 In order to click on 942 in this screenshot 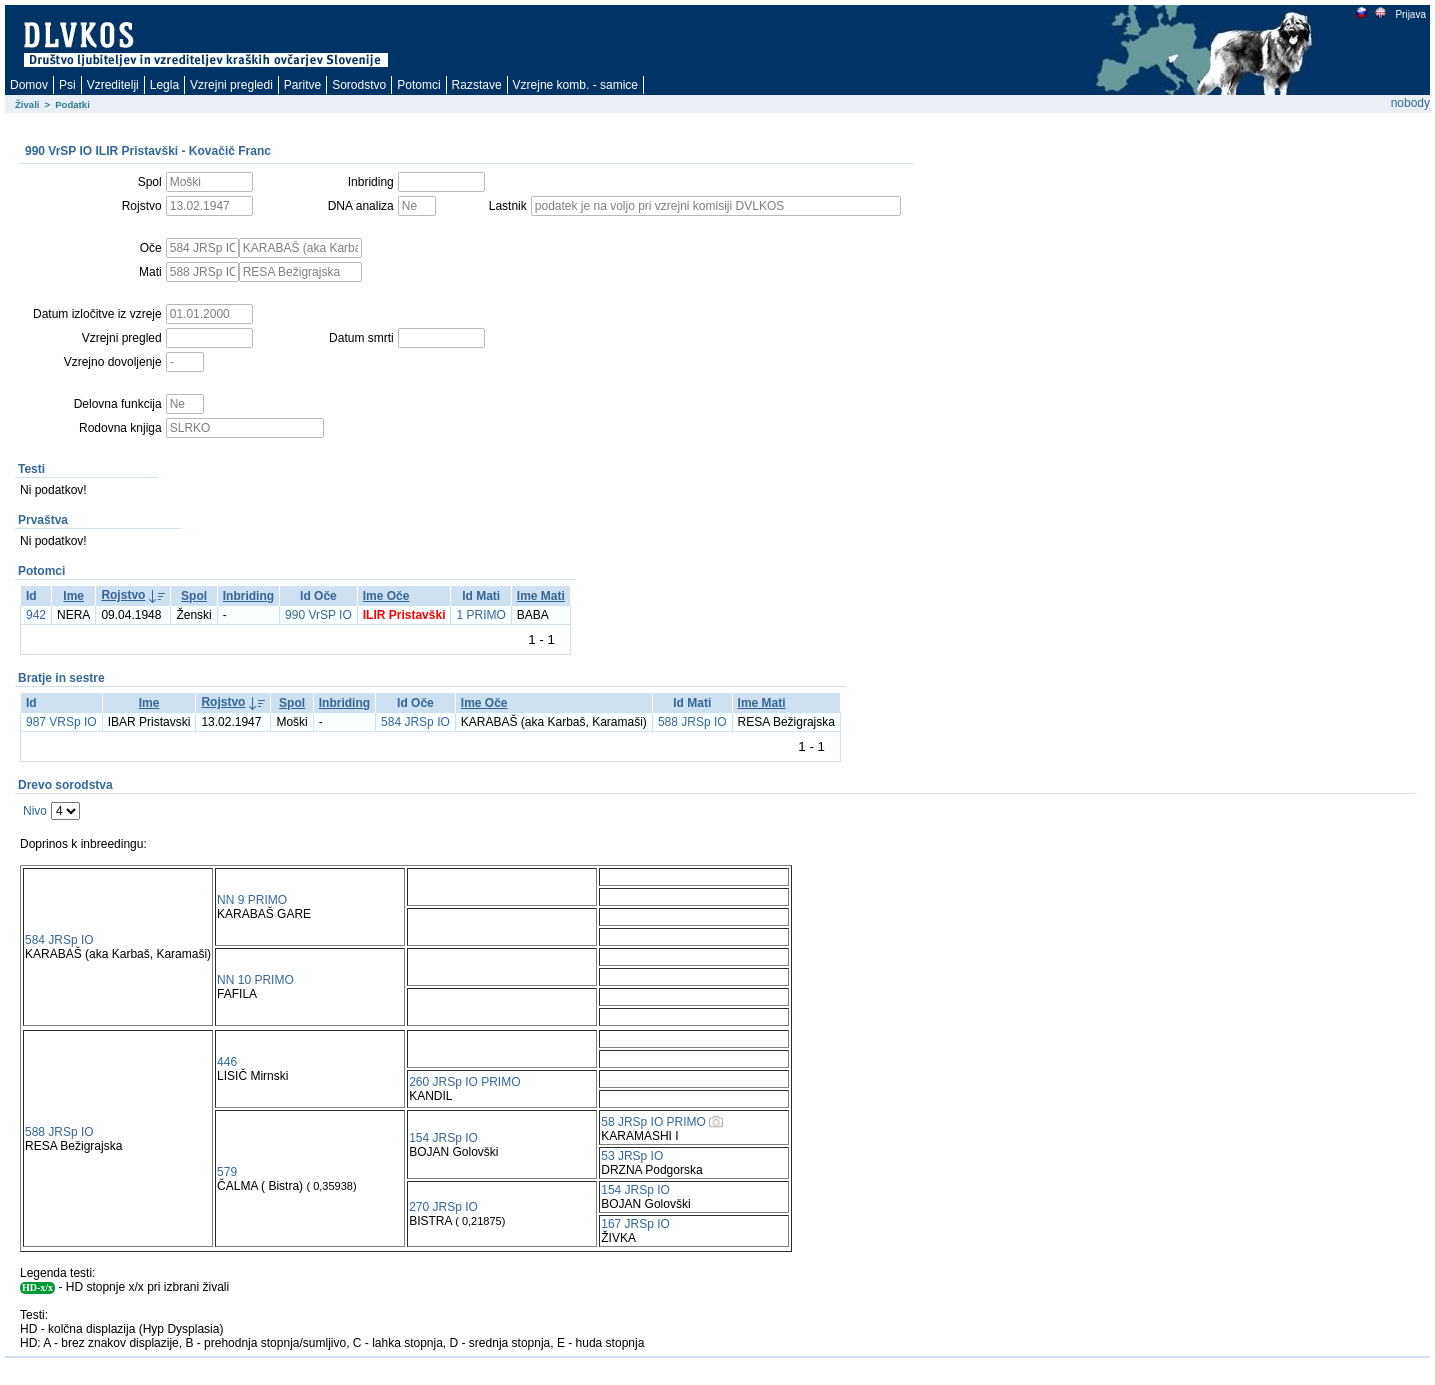, I will do `click(36, 615)`.